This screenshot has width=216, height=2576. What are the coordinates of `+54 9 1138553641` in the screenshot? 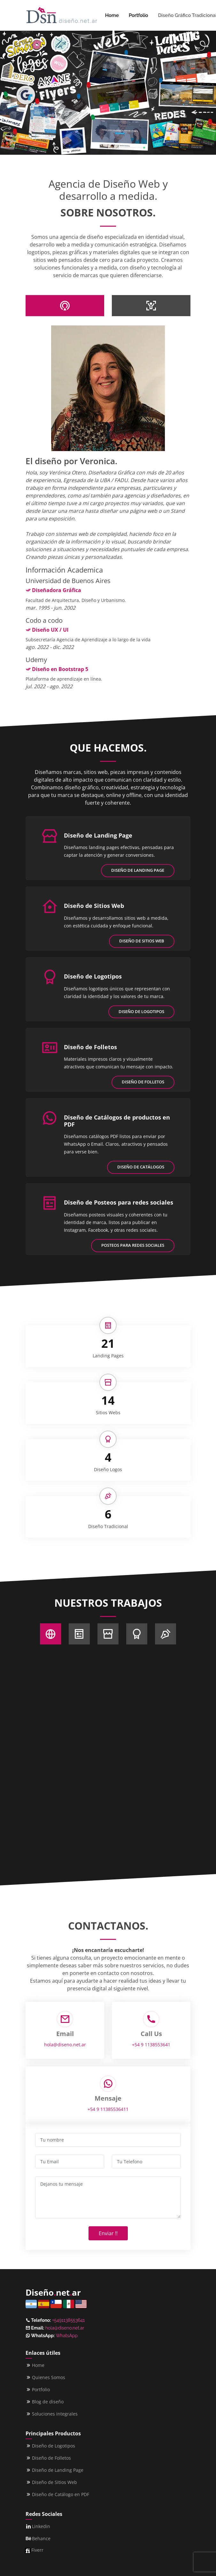 It's located at (151, 2044).